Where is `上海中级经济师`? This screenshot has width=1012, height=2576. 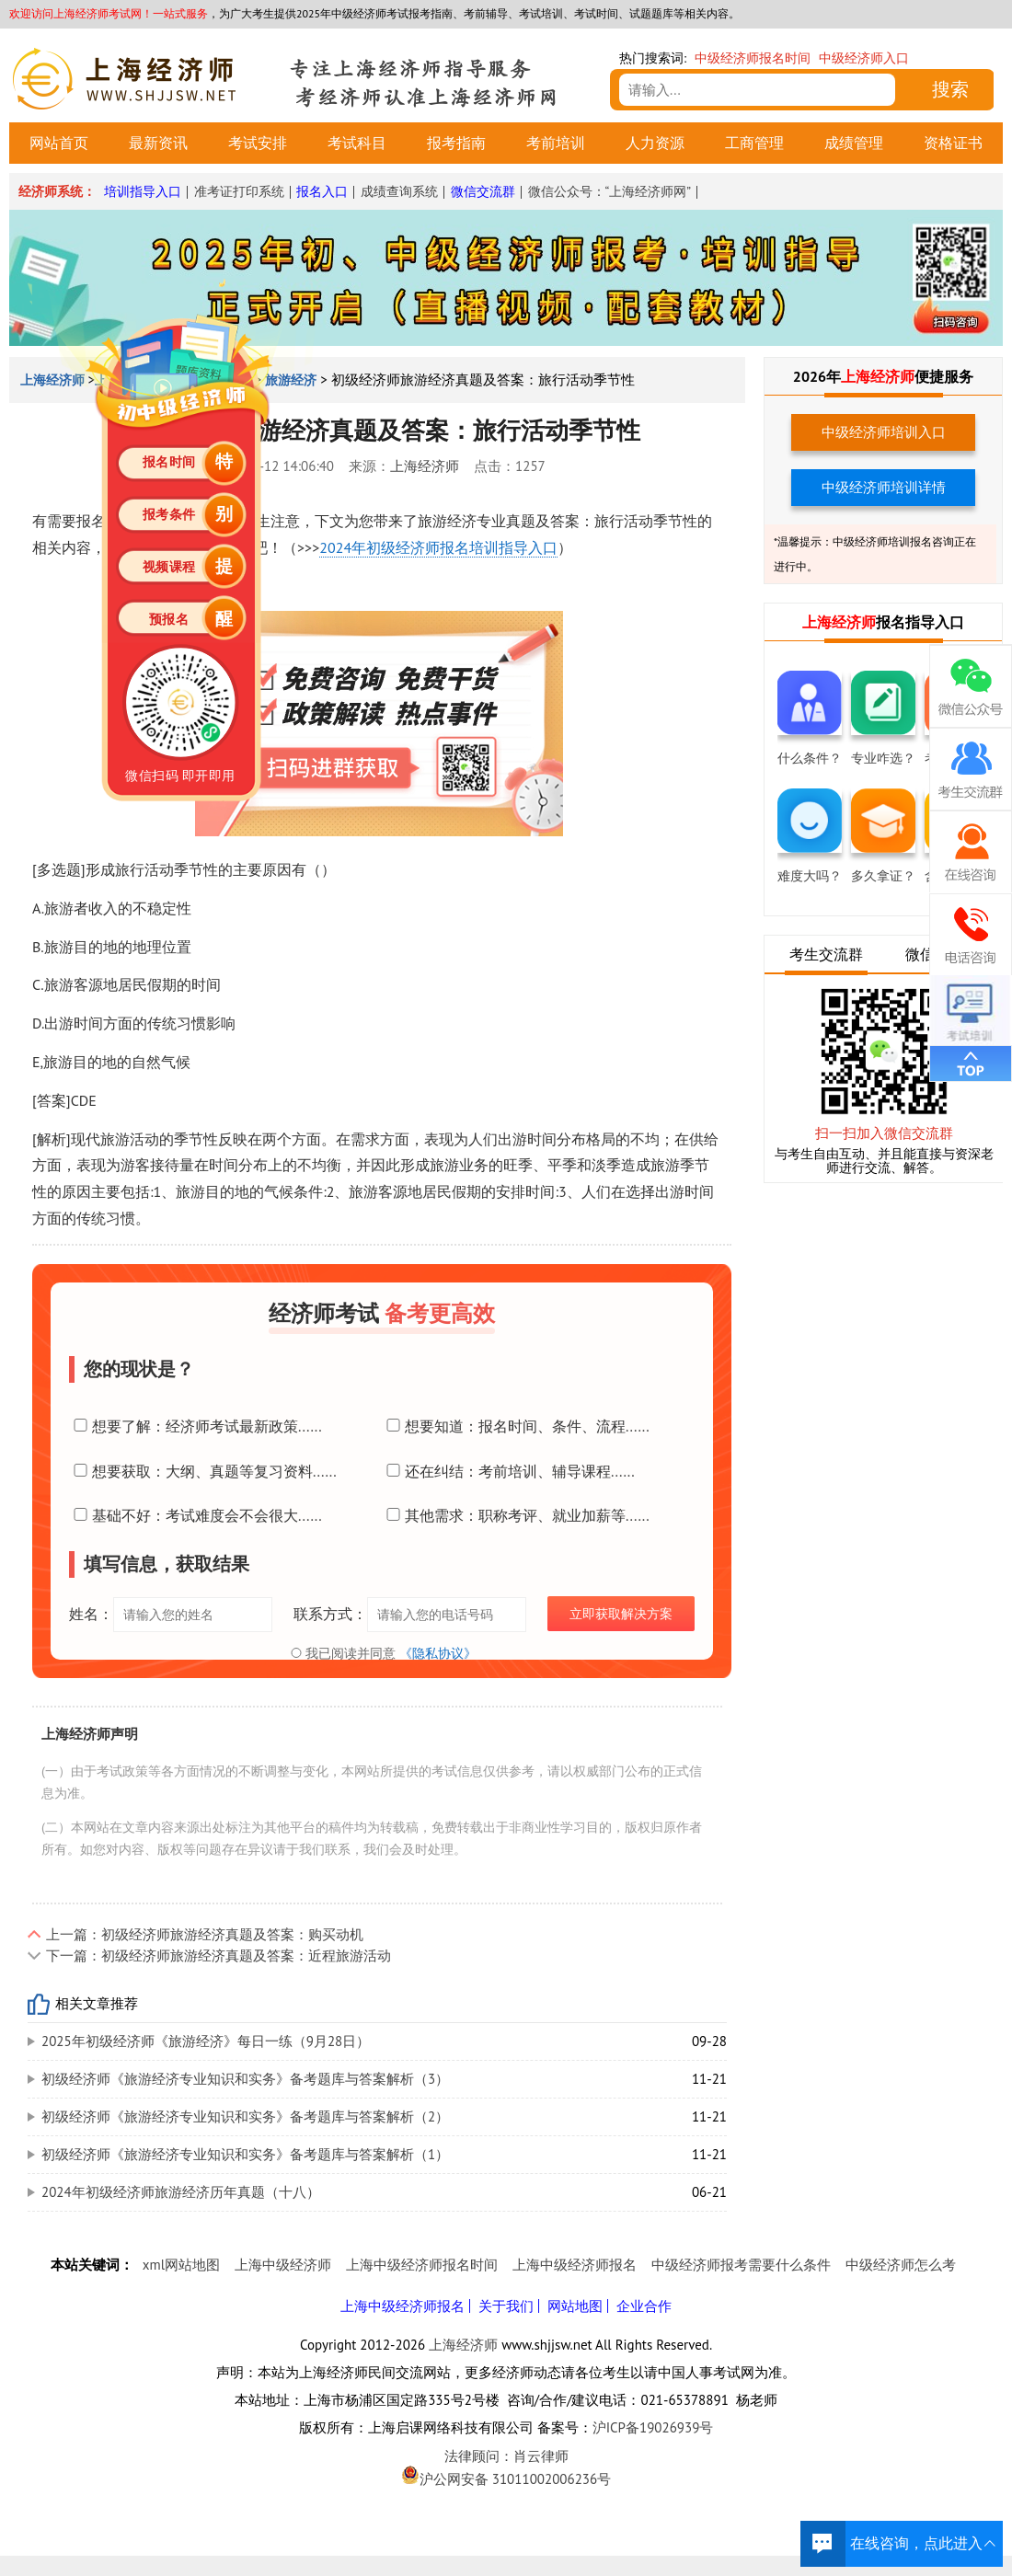
上海中级经济师 is located at coordinates (283, 2264).